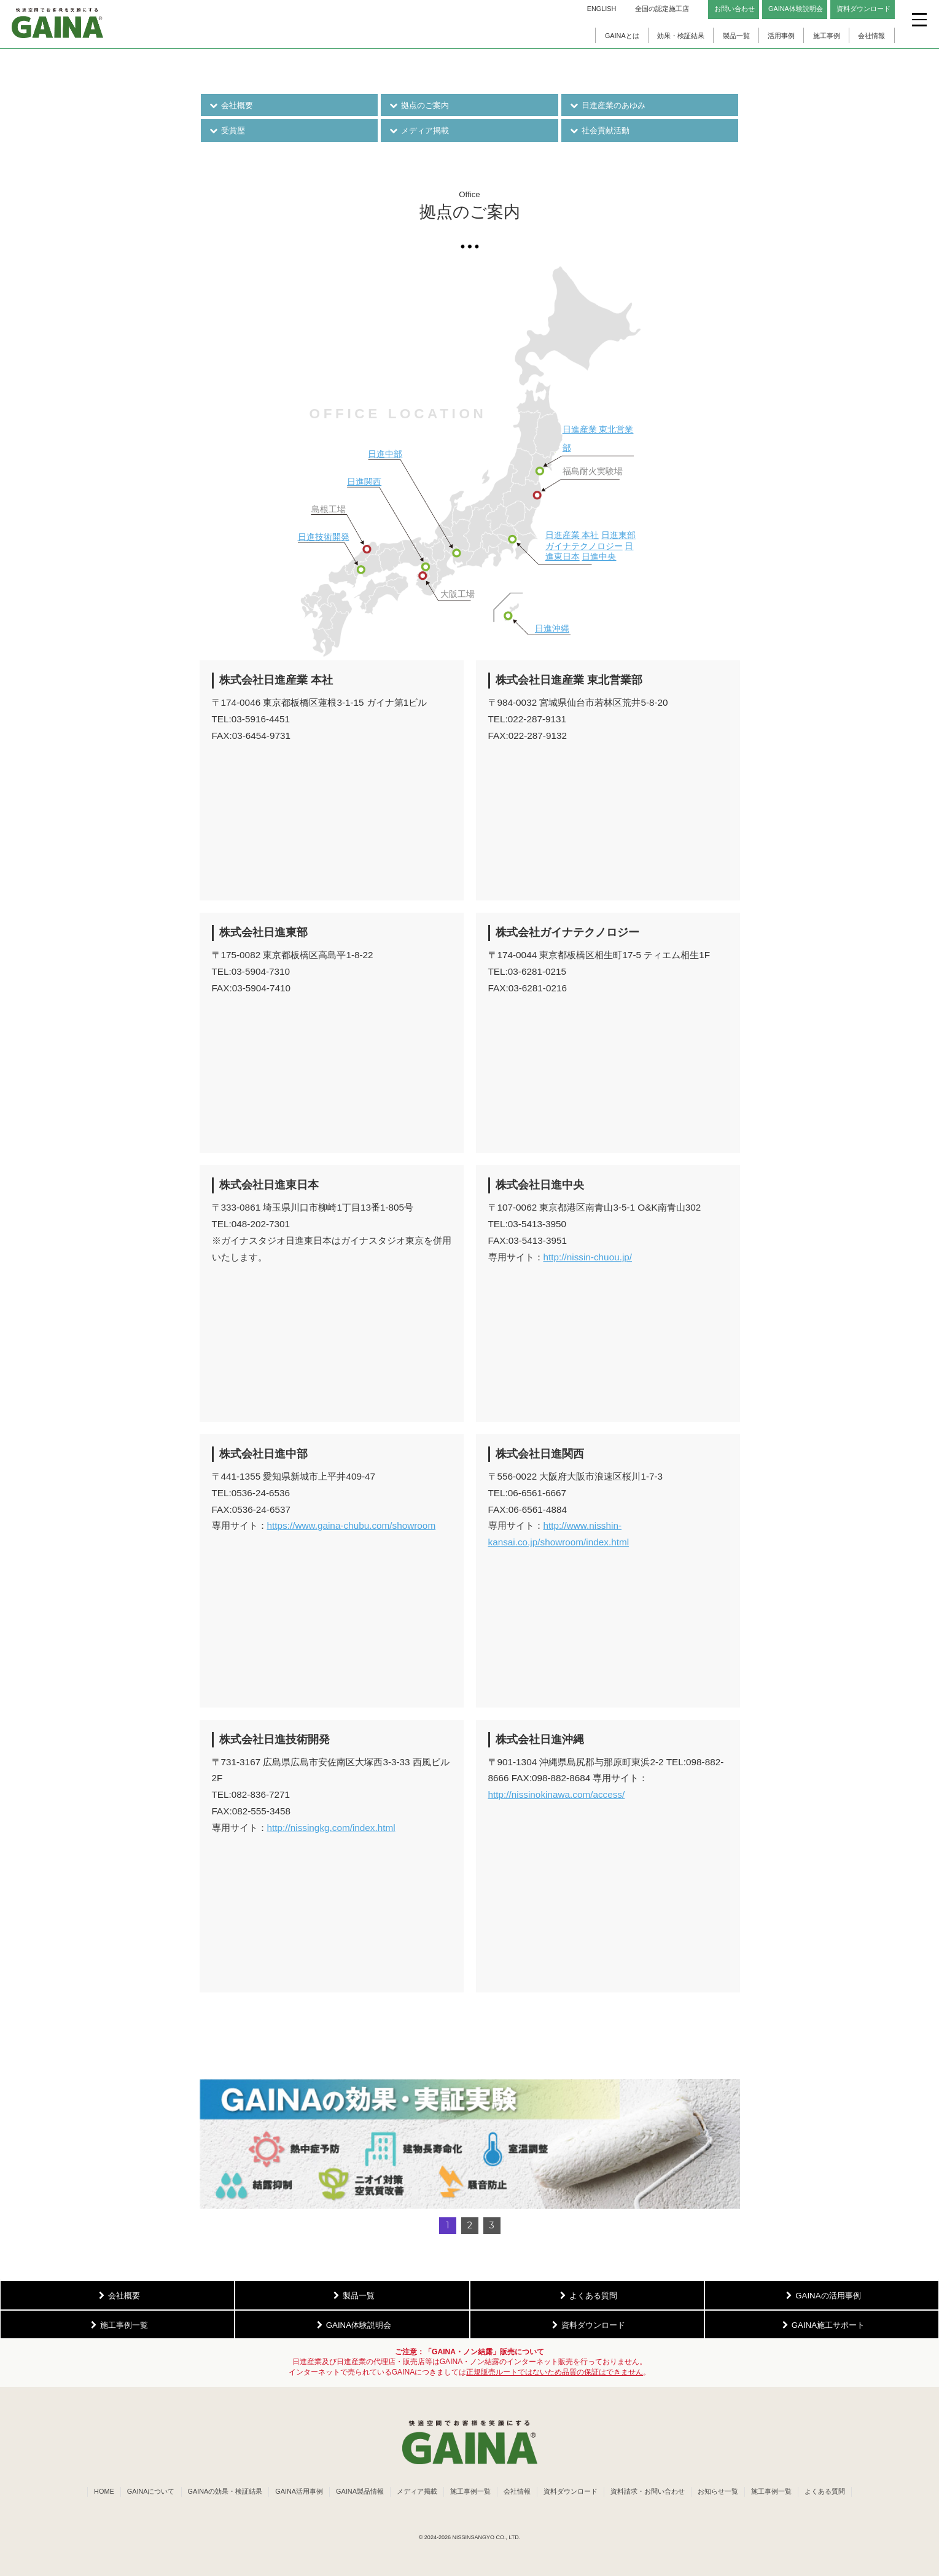 This screenshot has height=2576, width=939. I want to click on 日進東部, so click(618, 535).